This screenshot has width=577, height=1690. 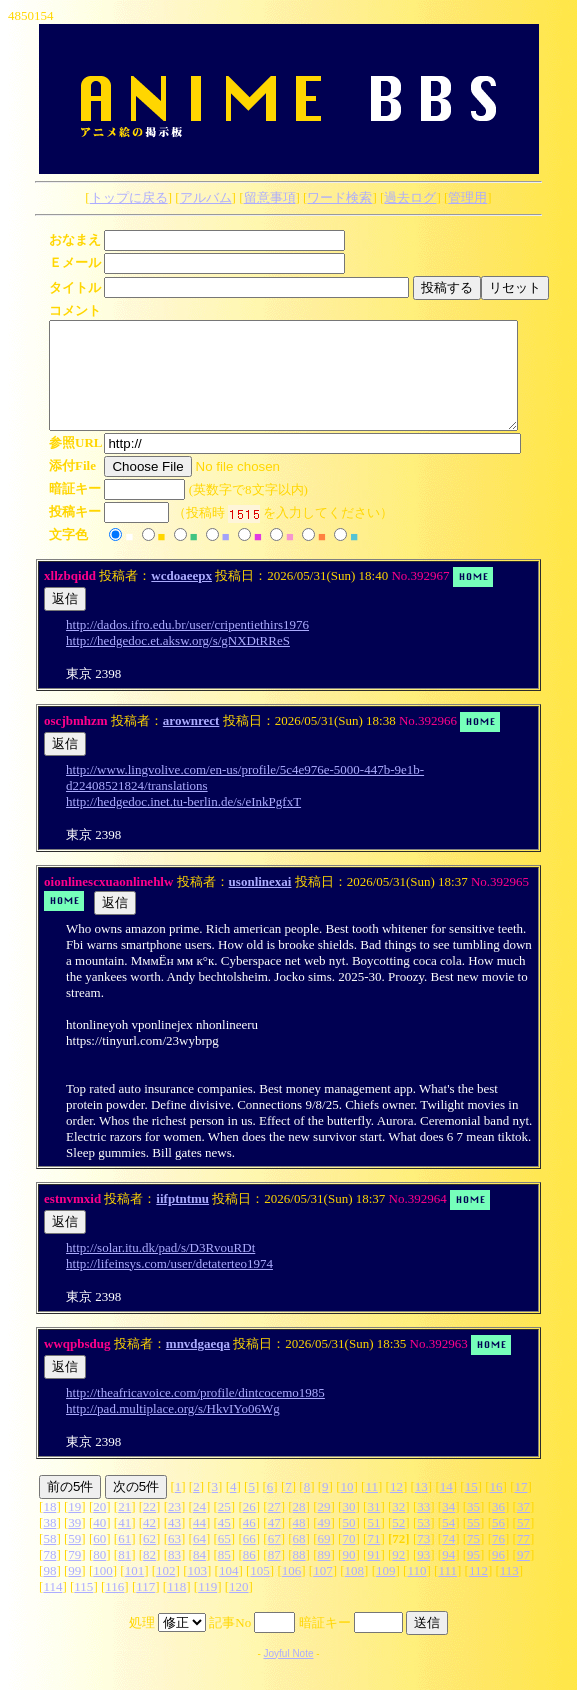 What do you see at coordinates (49, 1559) in the screenshot?
I see `58` at bounding box center [49, 1559].